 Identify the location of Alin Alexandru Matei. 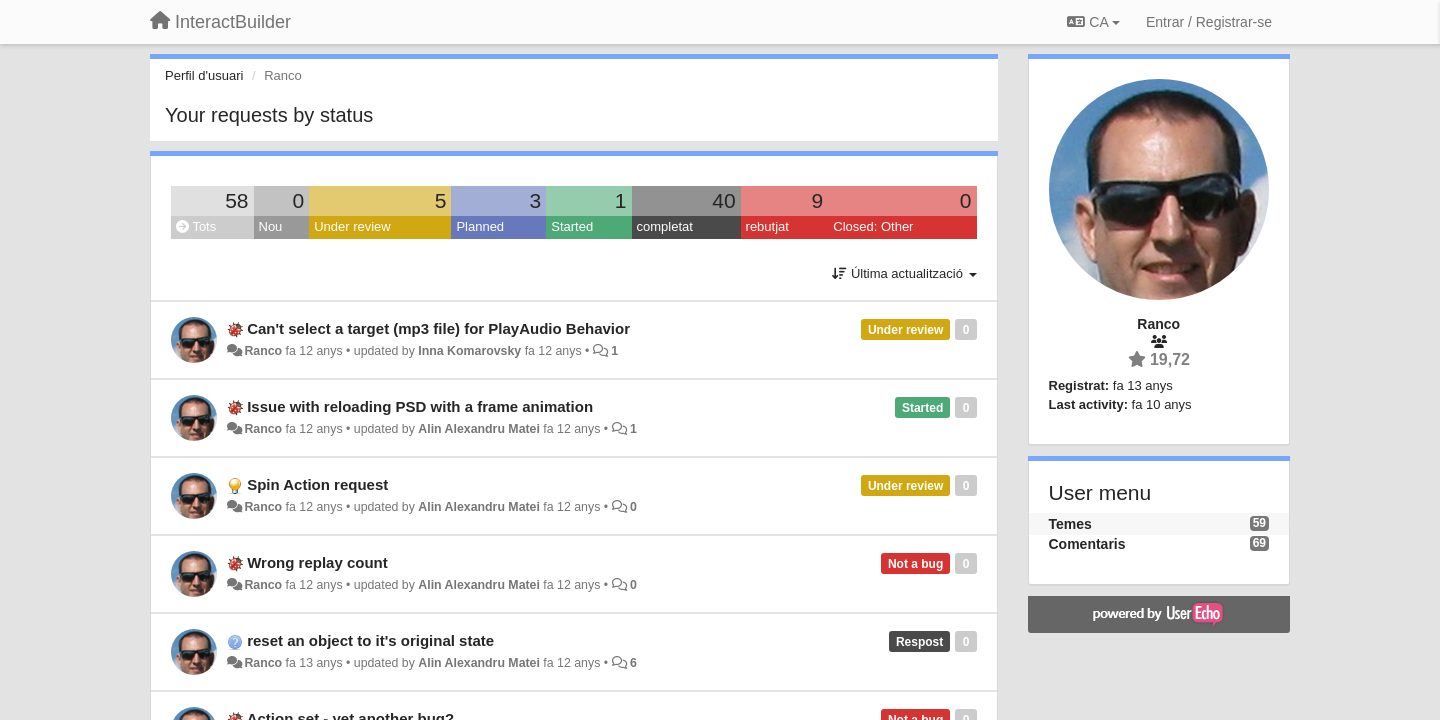
(479, 429).